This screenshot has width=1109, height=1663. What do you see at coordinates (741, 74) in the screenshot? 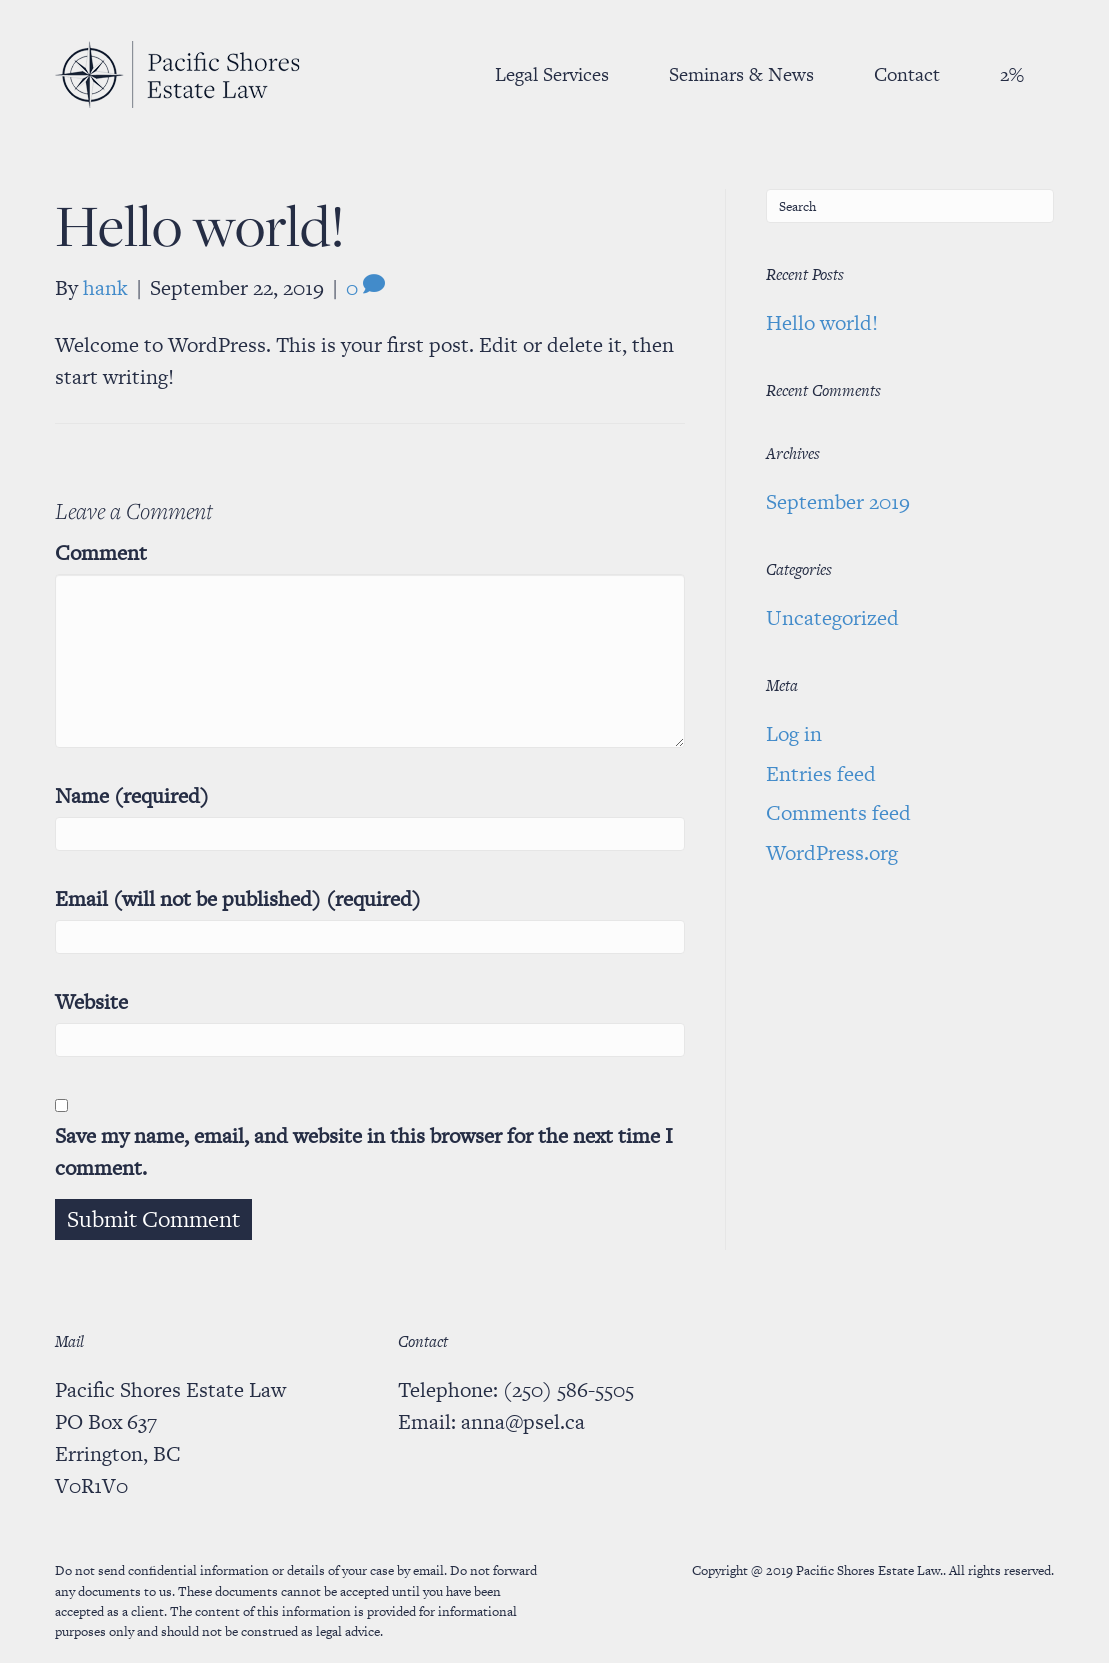
I see `Seminars & News` at bounding box center [741, 74].